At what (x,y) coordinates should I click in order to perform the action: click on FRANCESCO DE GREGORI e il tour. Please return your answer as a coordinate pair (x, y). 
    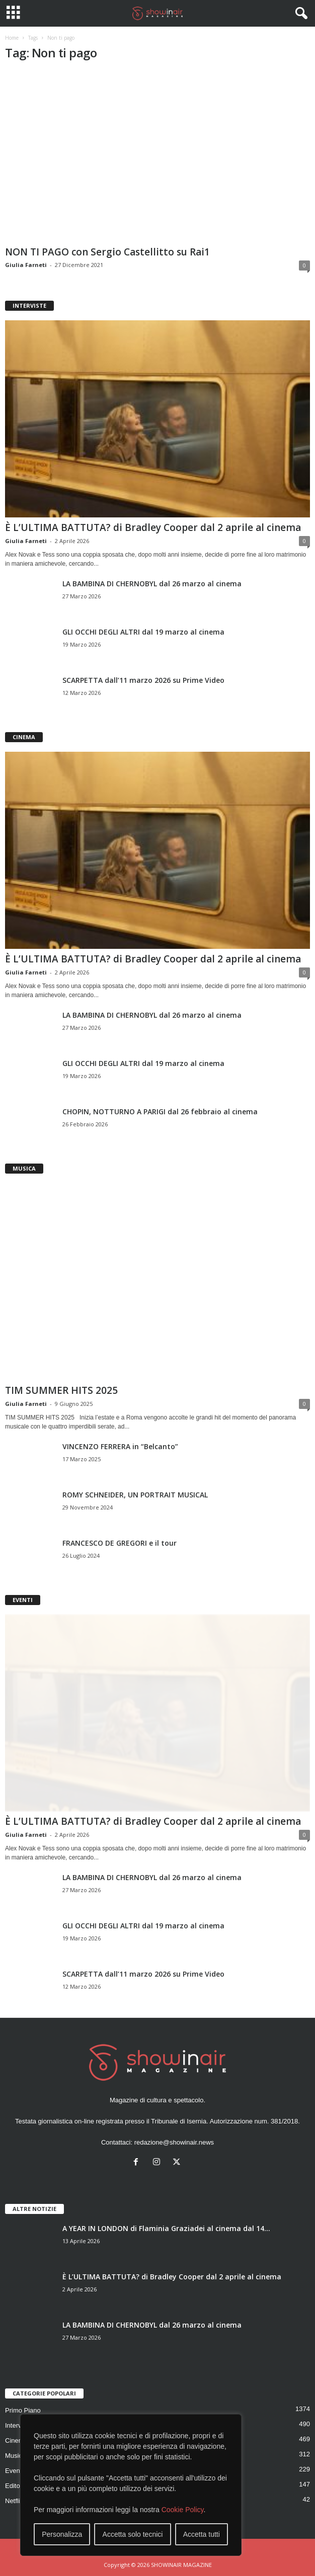
    Looking at the image, I should click on (119, 1543).